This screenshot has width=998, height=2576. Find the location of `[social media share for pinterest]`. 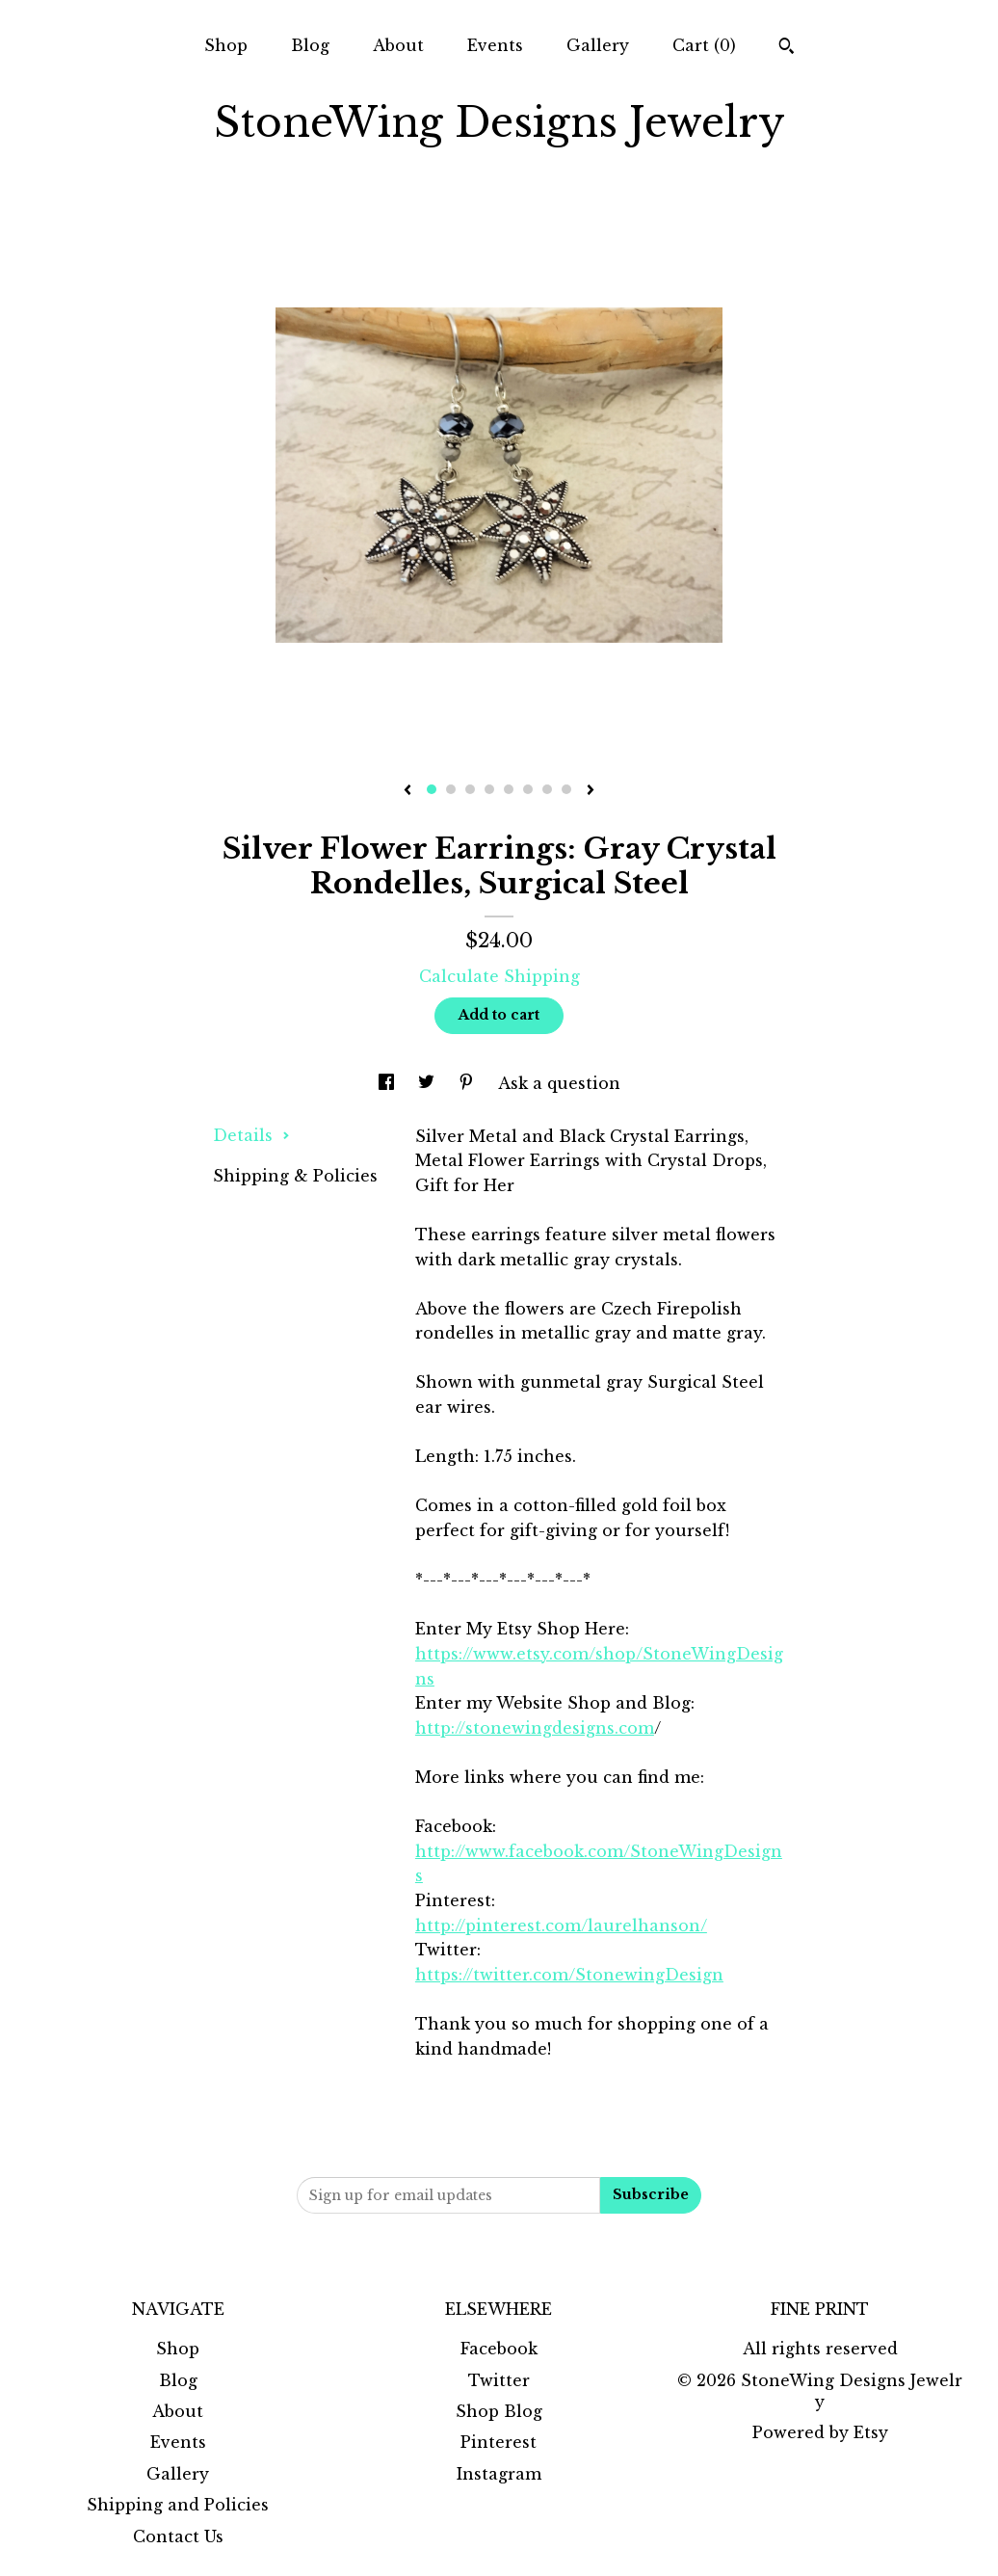

[social media share for pinterest] is located at coordinates (469, 1083).